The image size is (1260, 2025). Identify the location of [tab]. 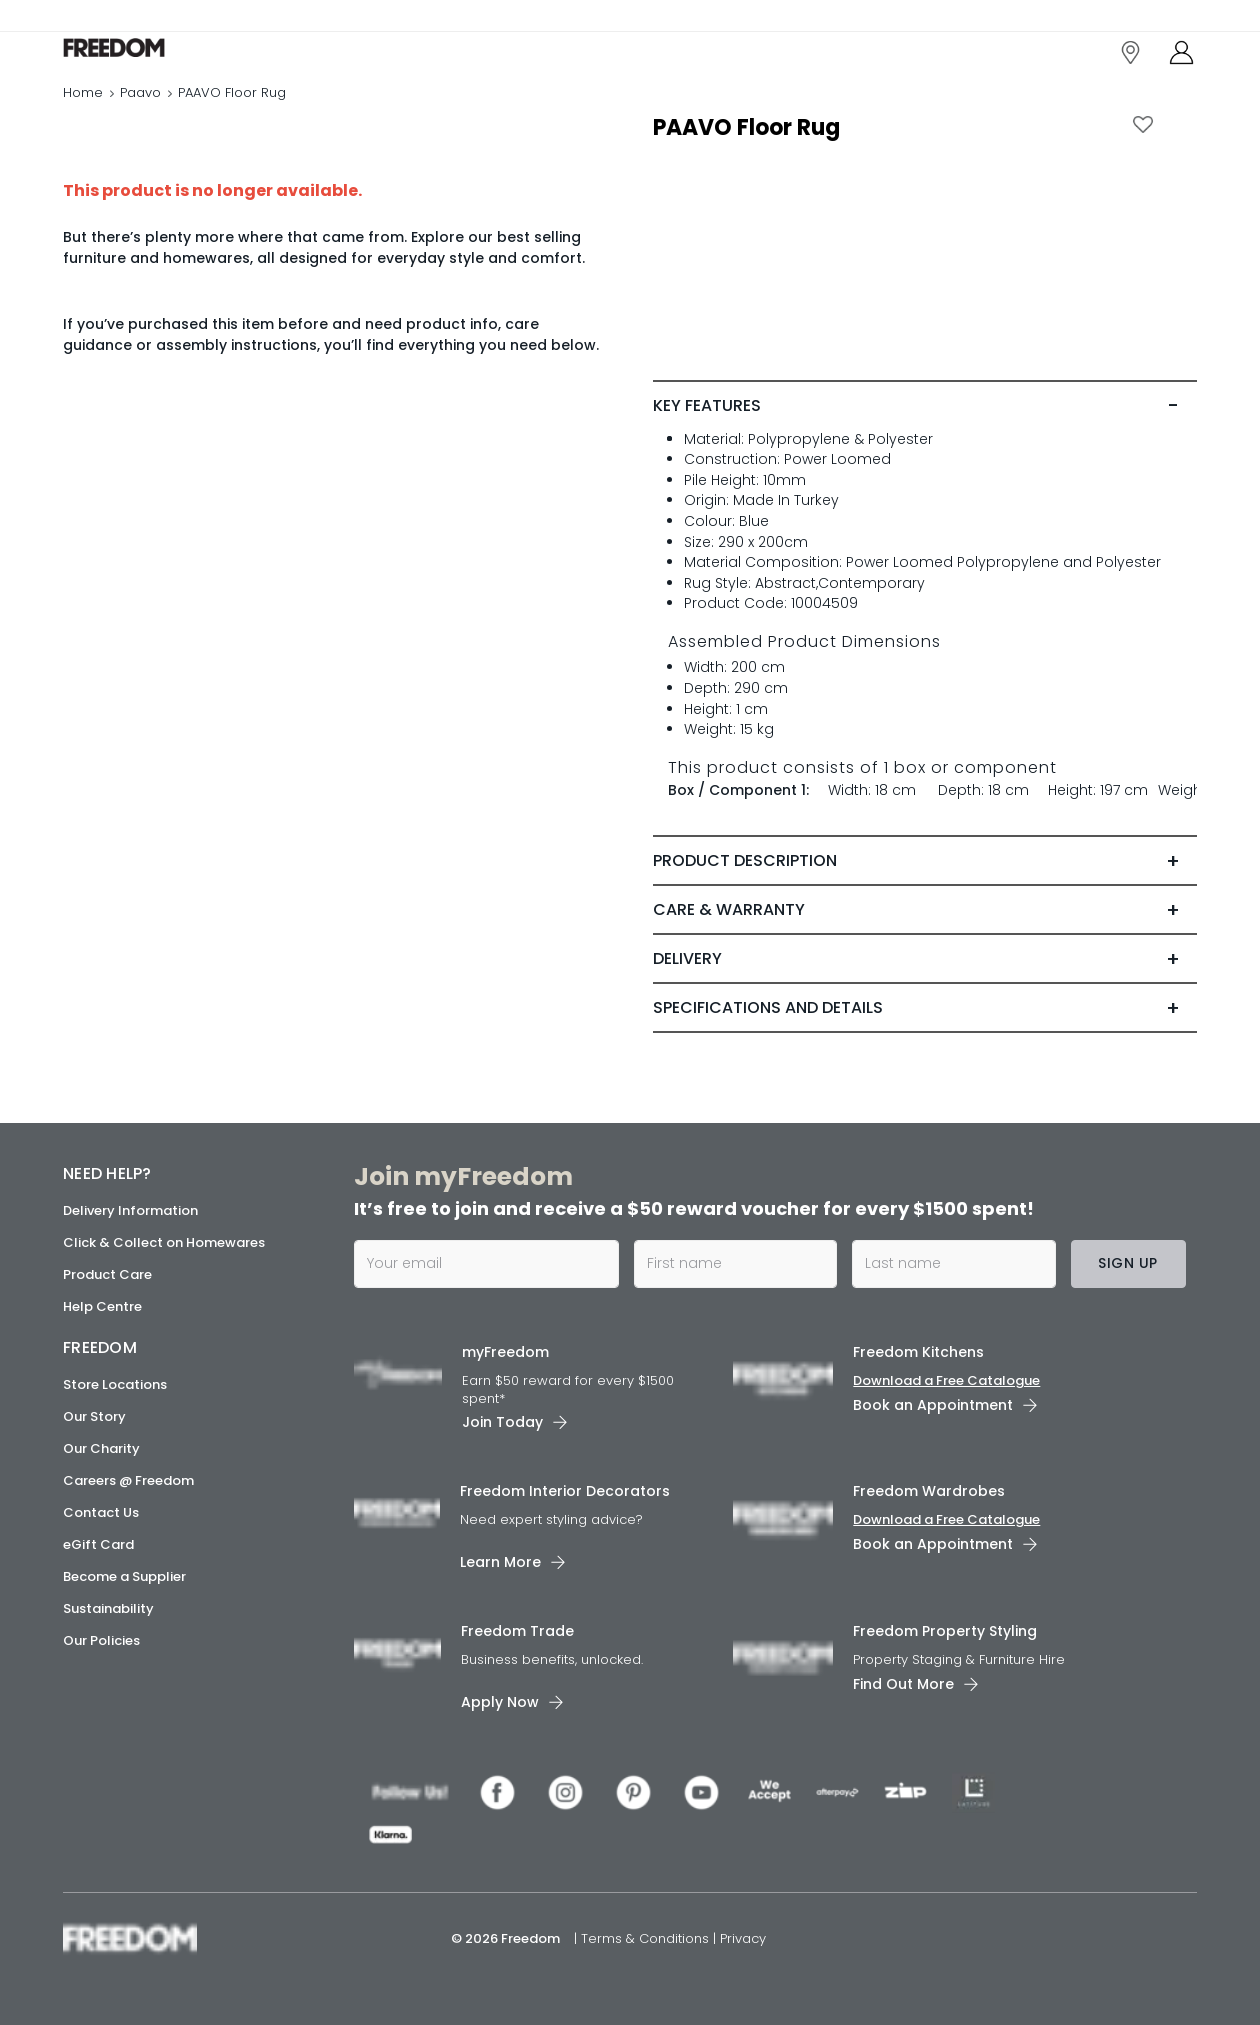
(925, 448).